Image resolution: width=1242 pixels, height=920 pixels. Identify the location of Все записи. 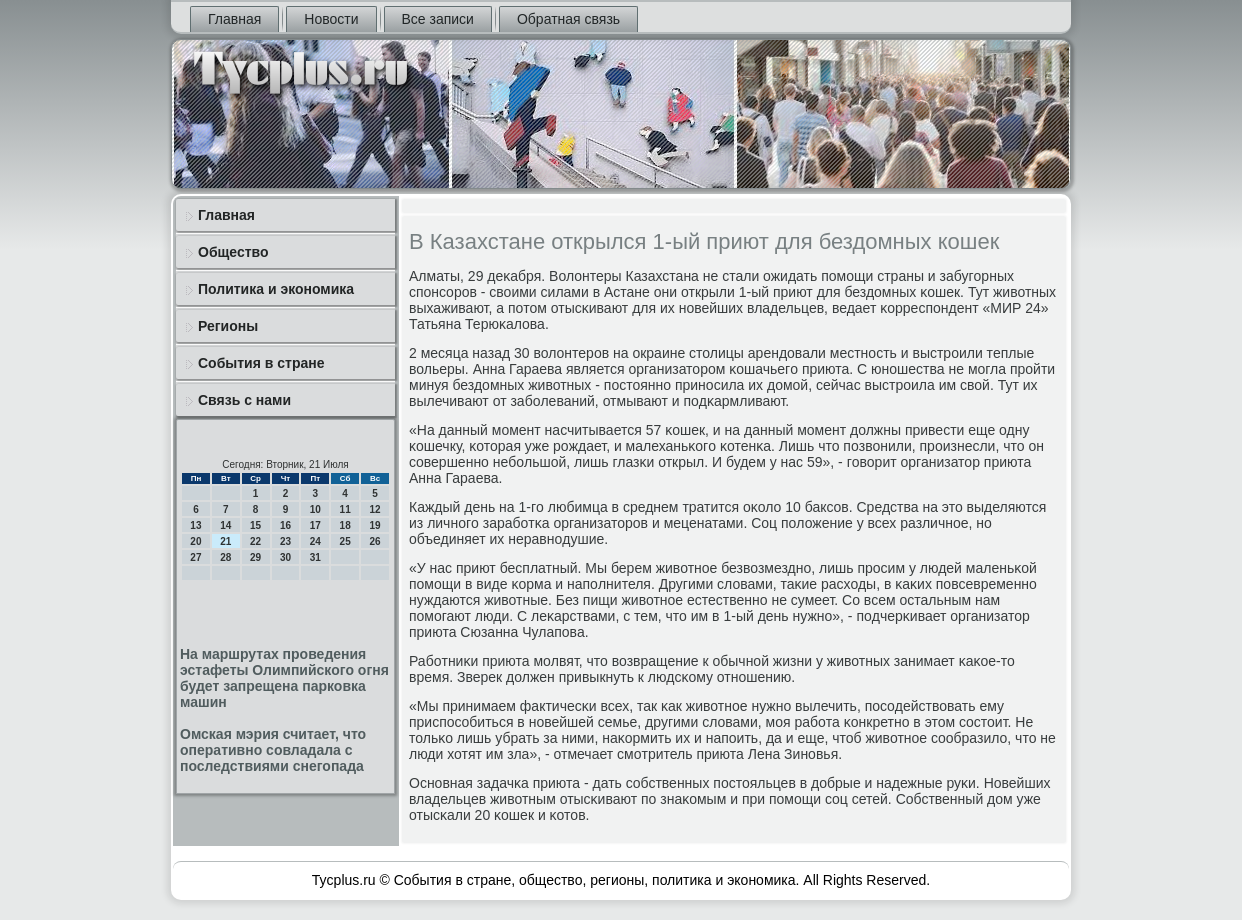
(438, 19).